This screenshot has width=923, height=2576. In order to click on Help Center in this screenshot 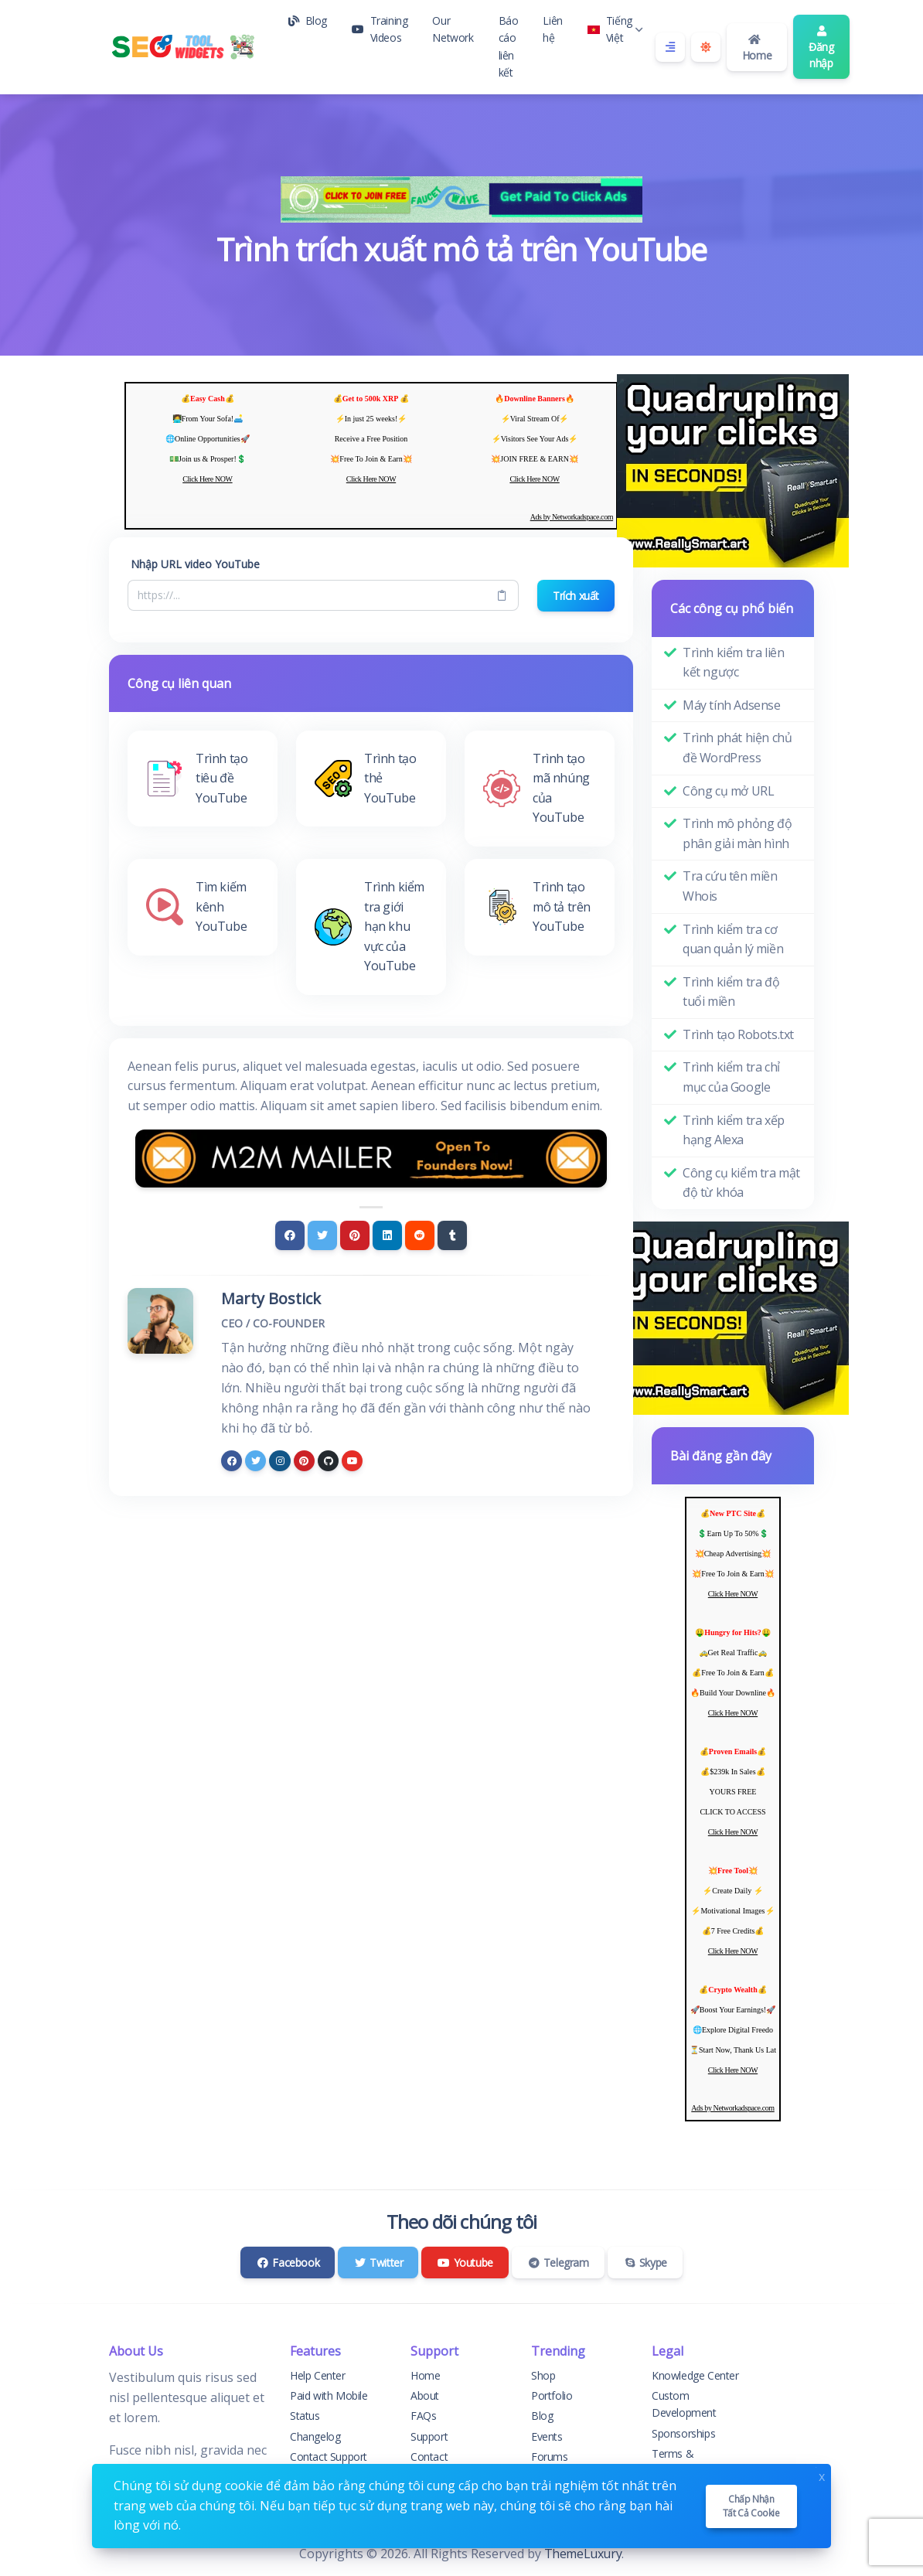, I will do `click(318, 2375)`.